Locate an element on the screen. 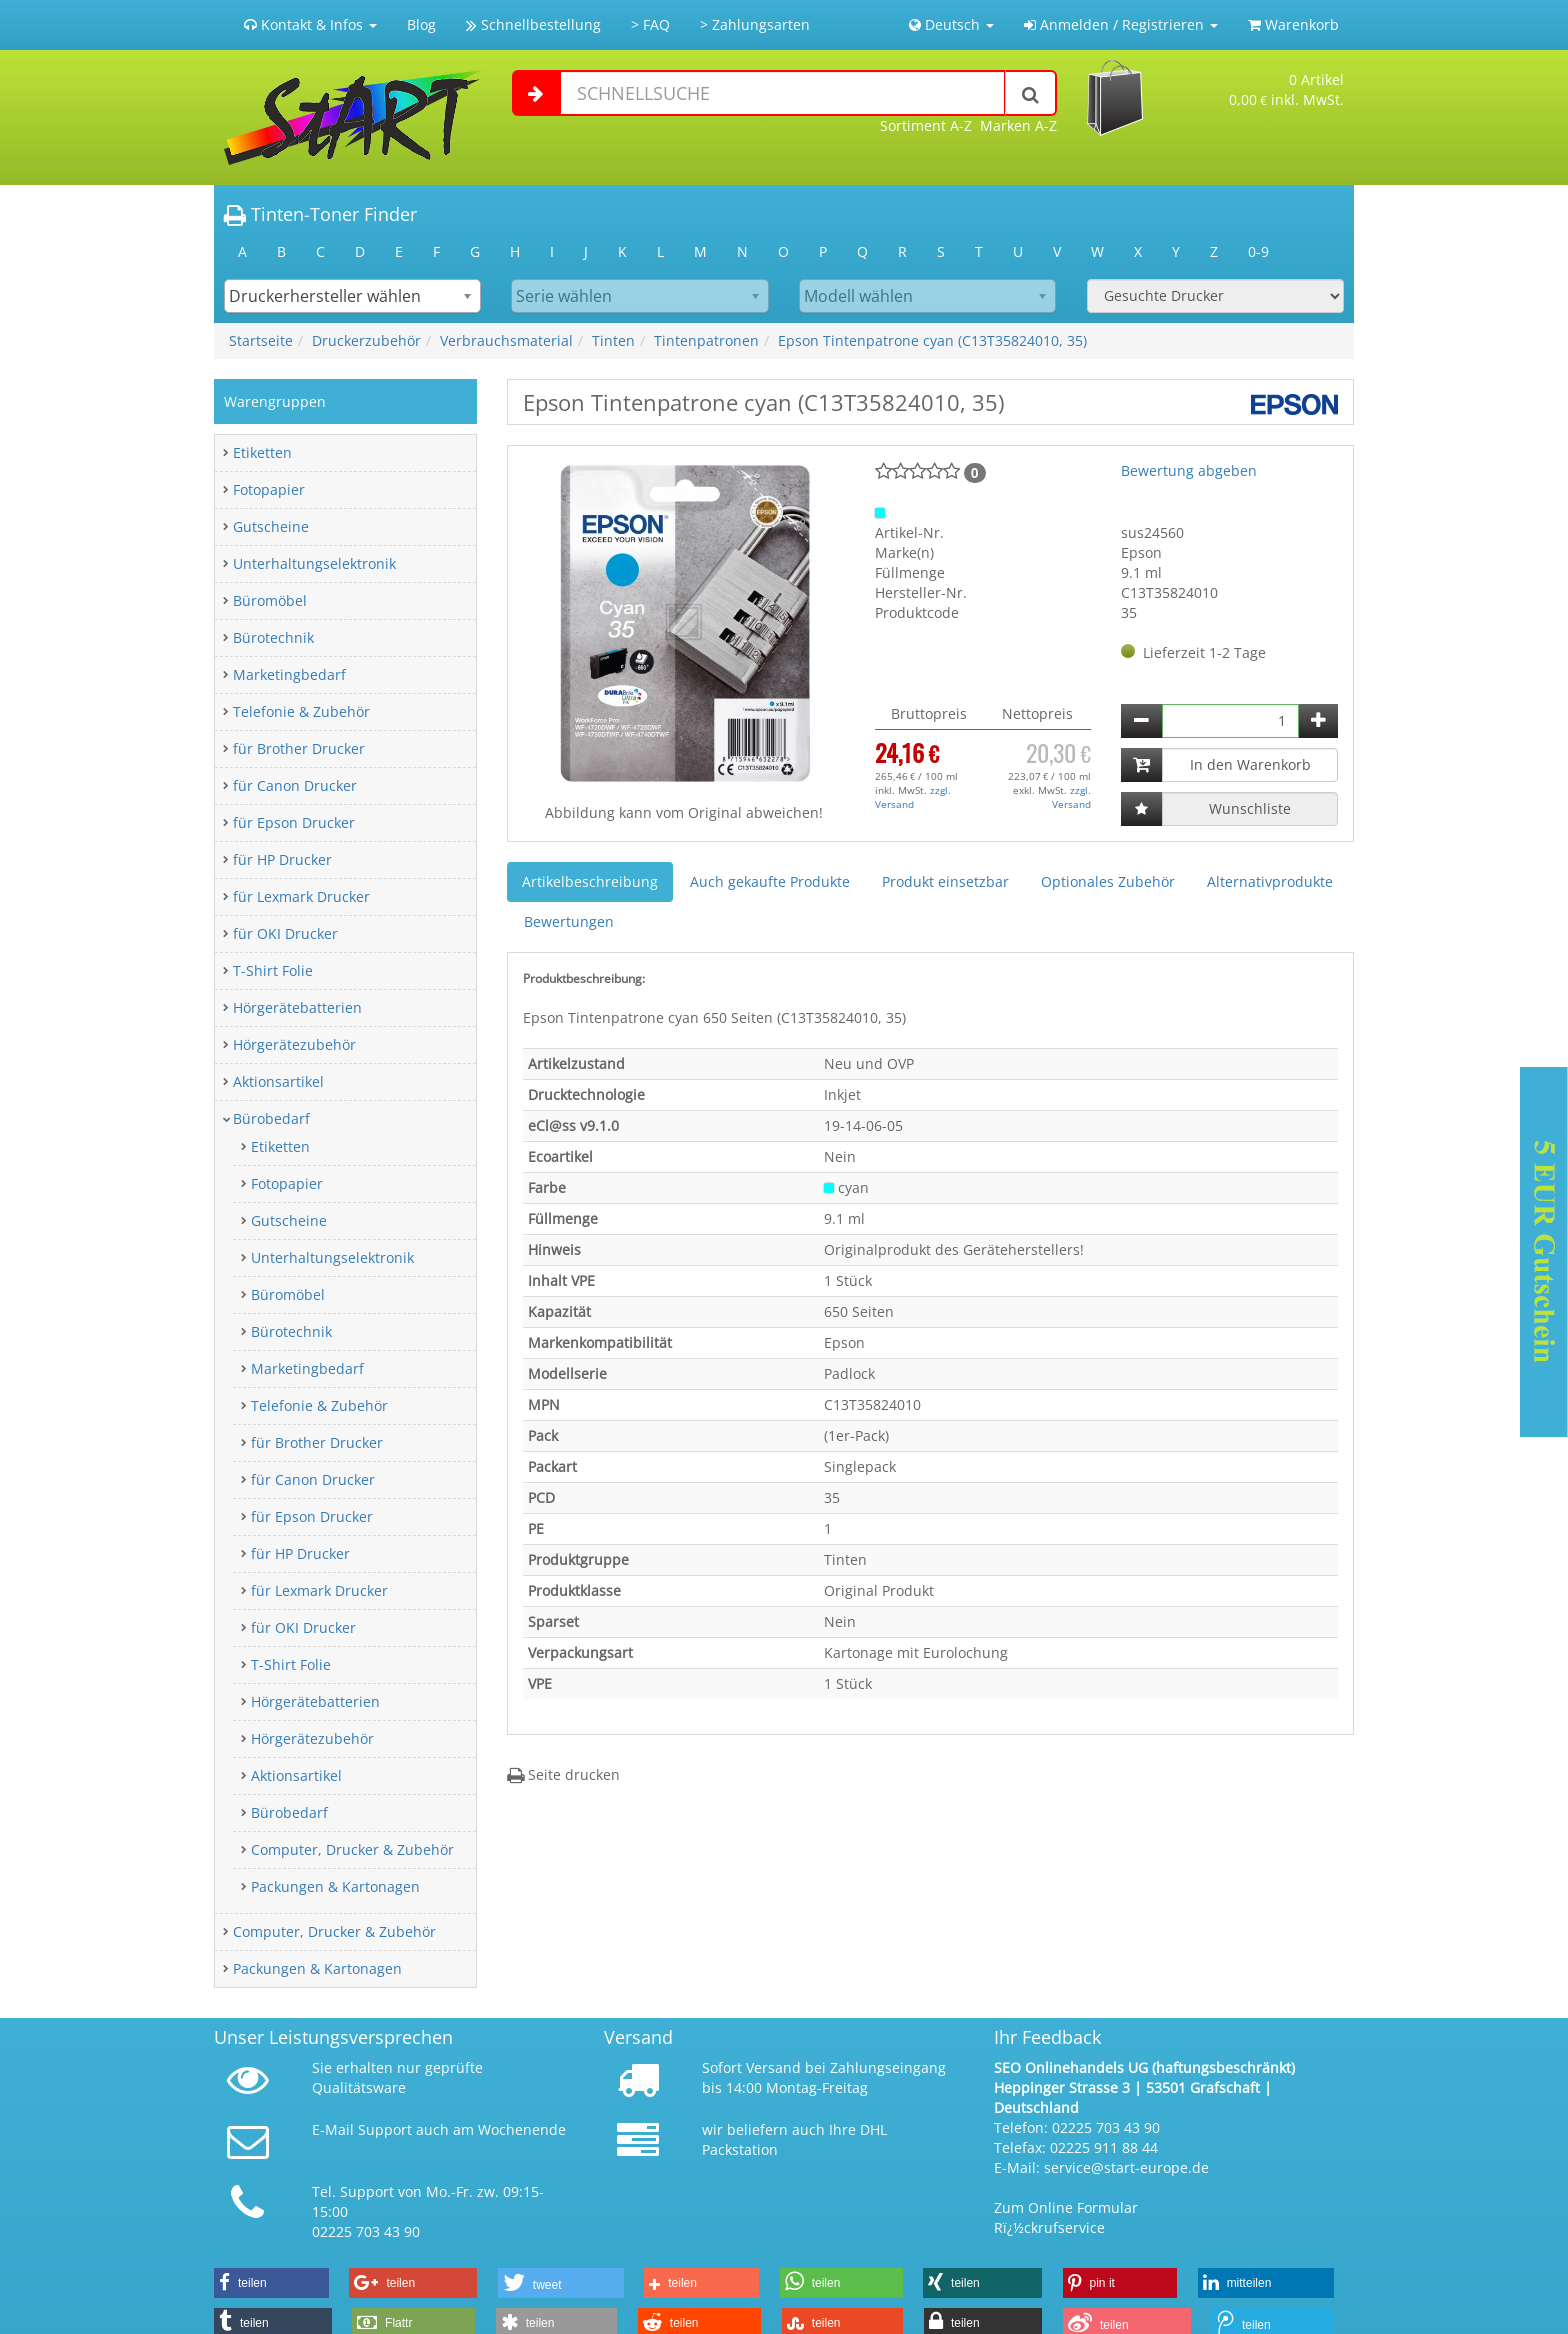  Packungen & Kartonagen is located at coordinates (335, 1886).